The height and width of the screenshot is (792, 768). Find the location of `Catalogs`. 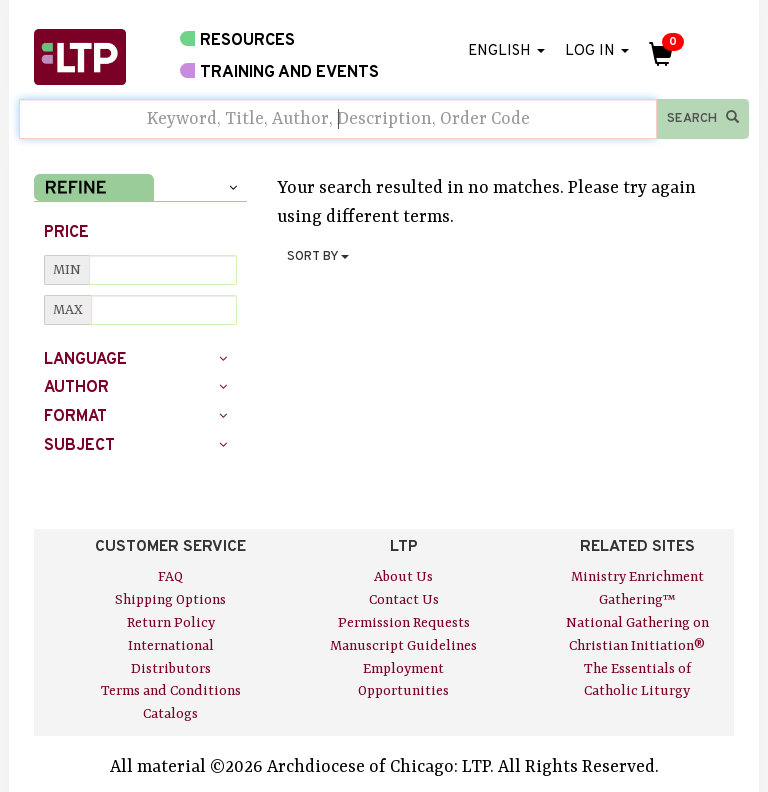

Catalogs is located at coordinates (170, 714).